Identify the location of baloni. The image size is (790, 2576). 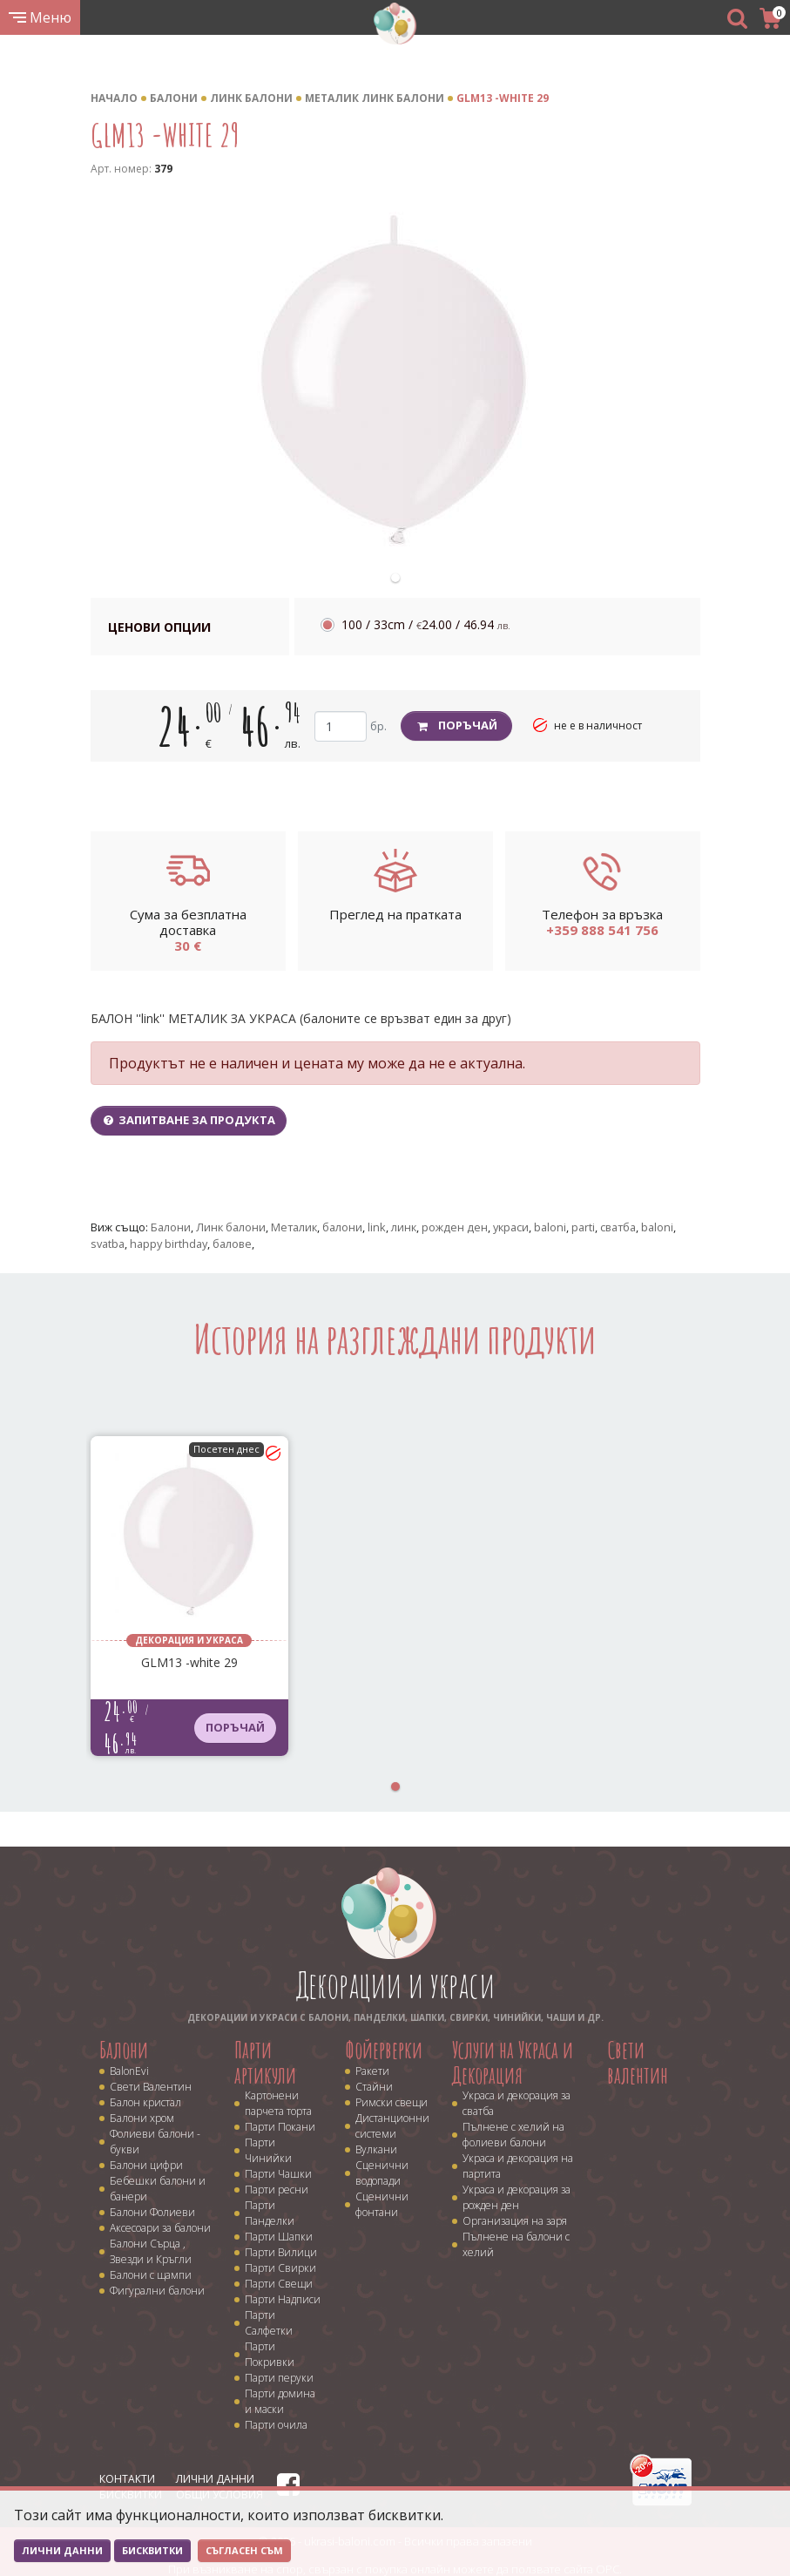
(550, 1227).